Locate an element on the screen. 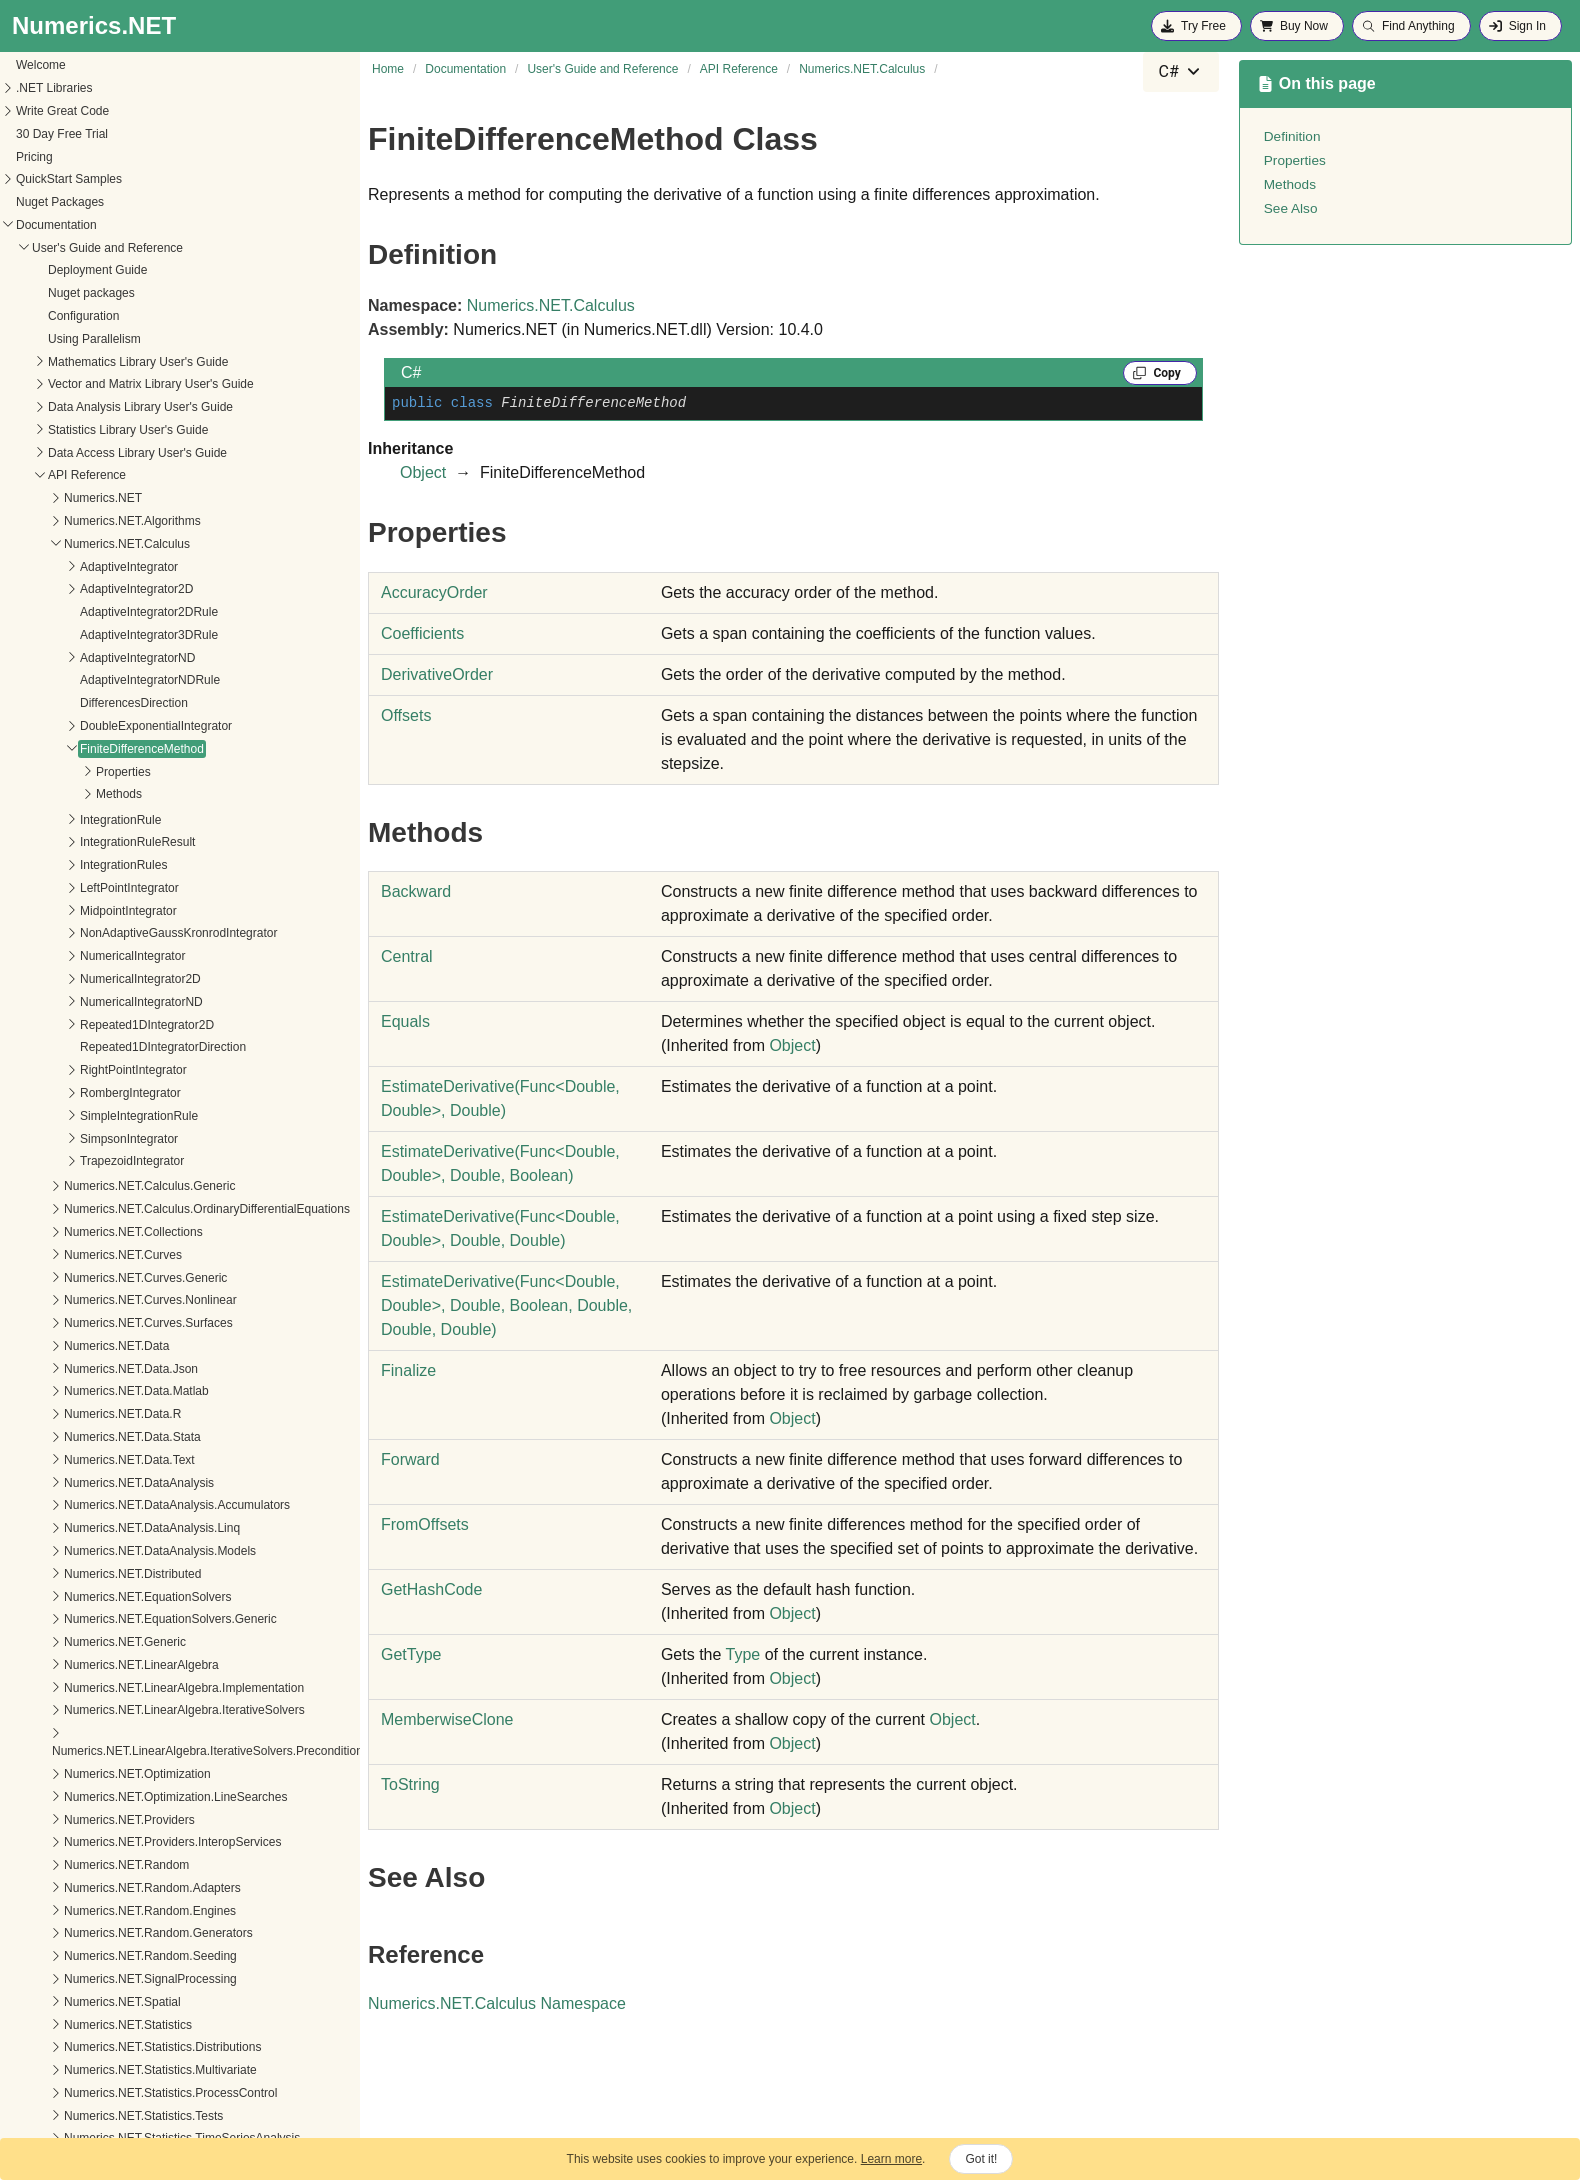 This screenshot has height=2180, width=1580. Numerics.NET.Optimization is located at coordinates (116, 1682).